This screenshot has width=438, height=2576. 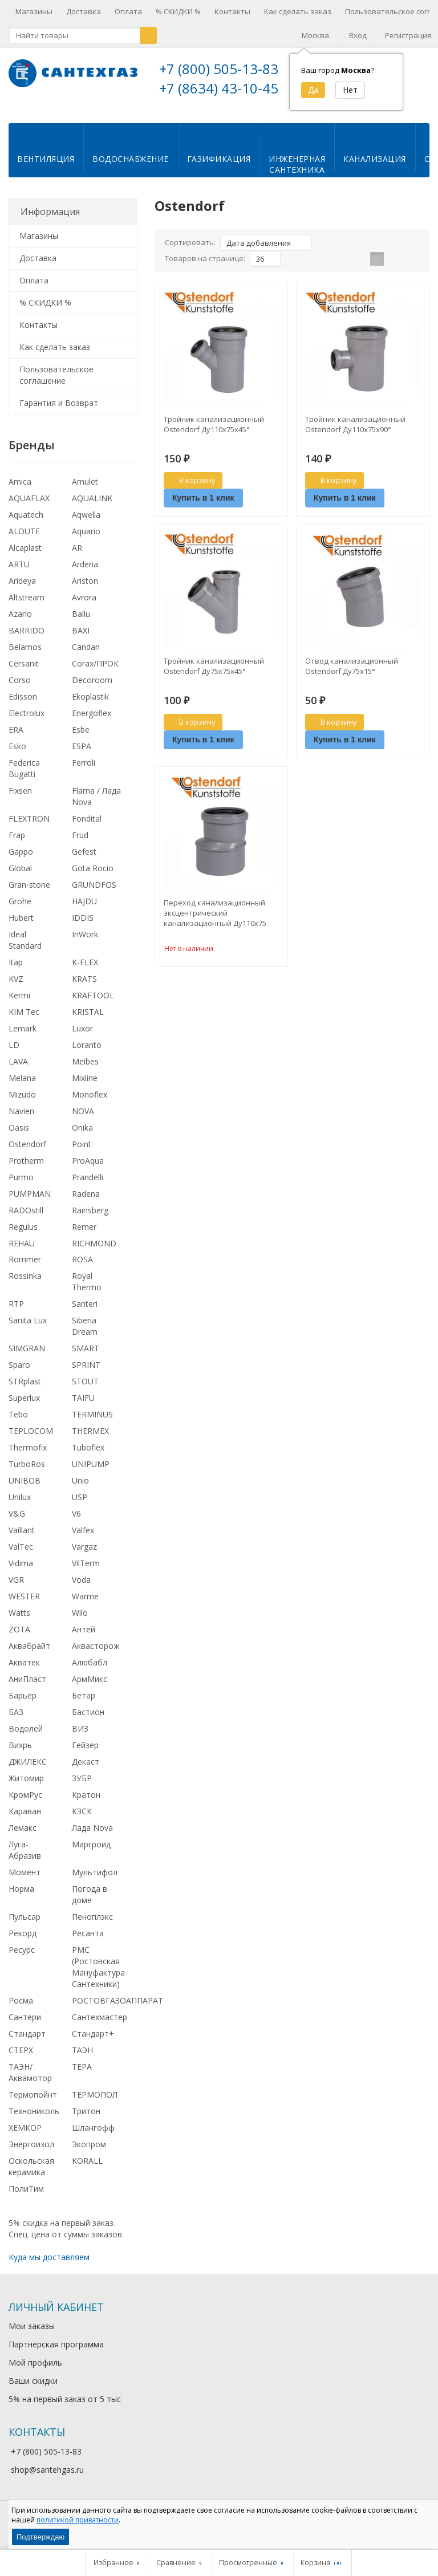 I want to click on STOUT, so click(x=85, y=1390).